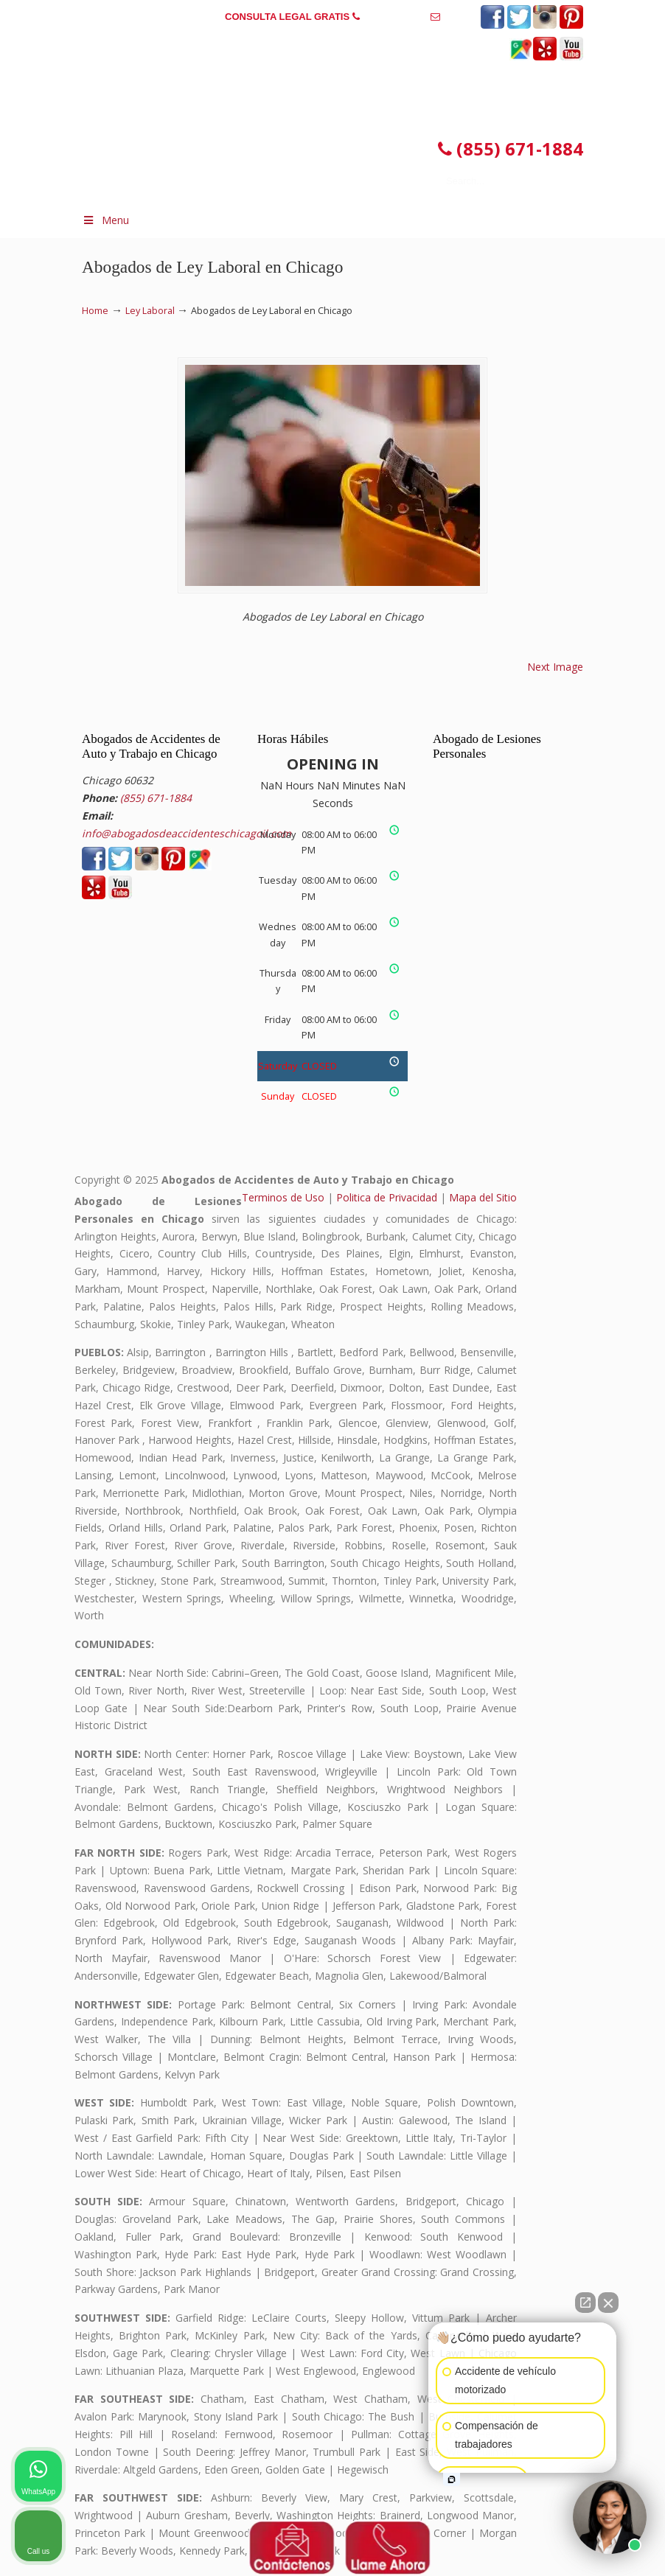 This screenshot has width=665, height=2576. Describe the element at coordinates (483, 1197) in the screenshot. I see `Mapa del Sitio` at that location.